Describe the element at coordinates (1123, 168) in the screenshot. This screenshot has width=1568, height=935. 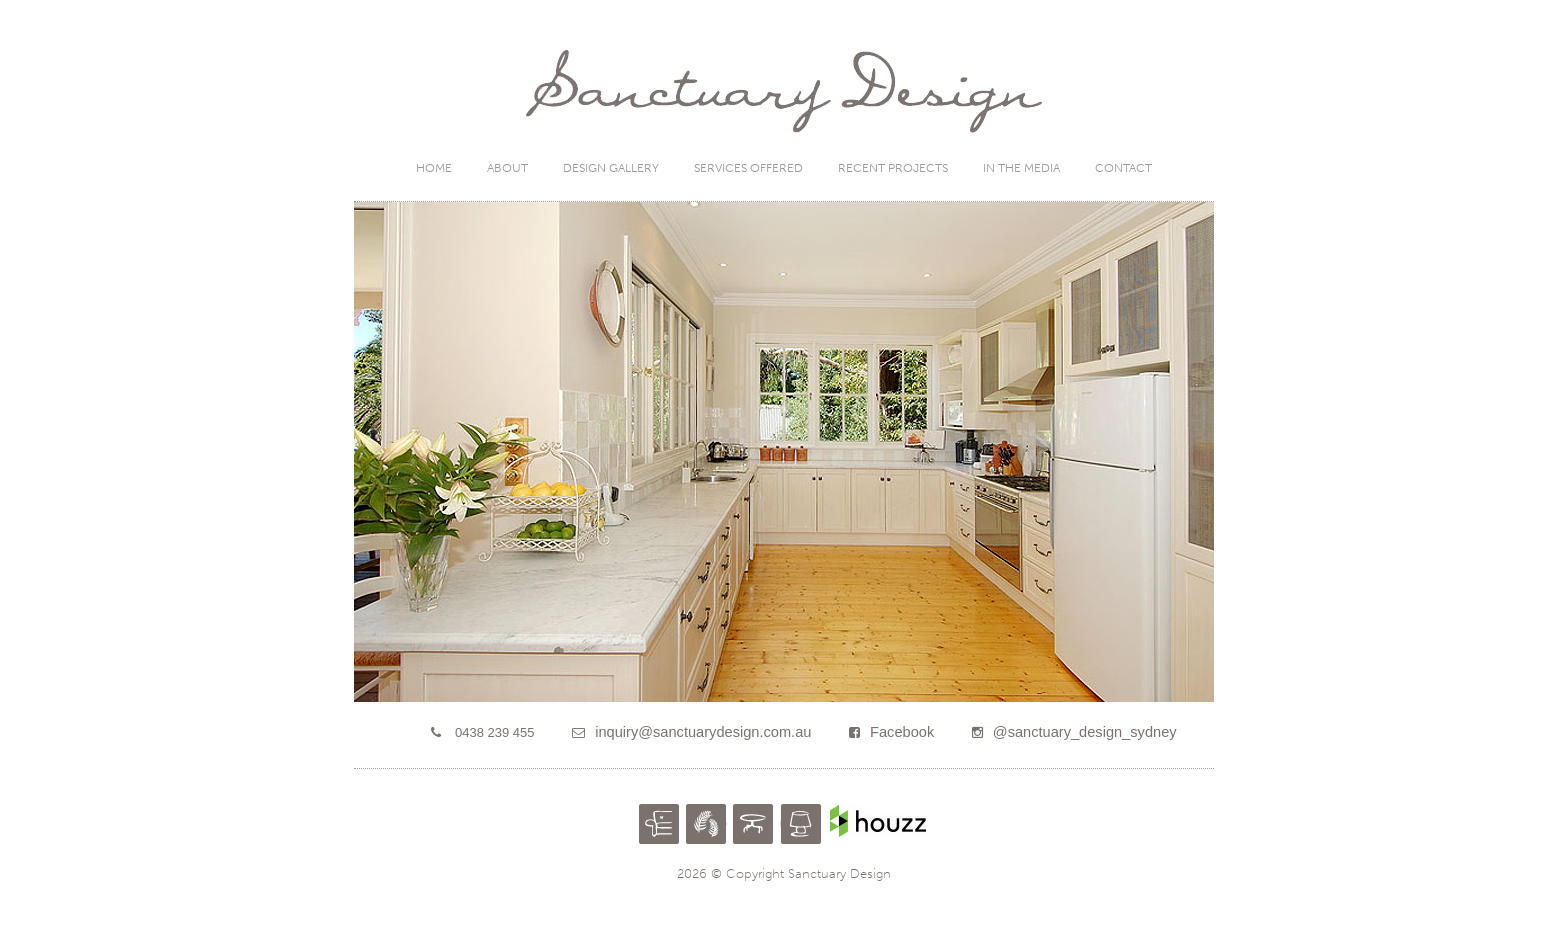
I see `Contact` at that location.